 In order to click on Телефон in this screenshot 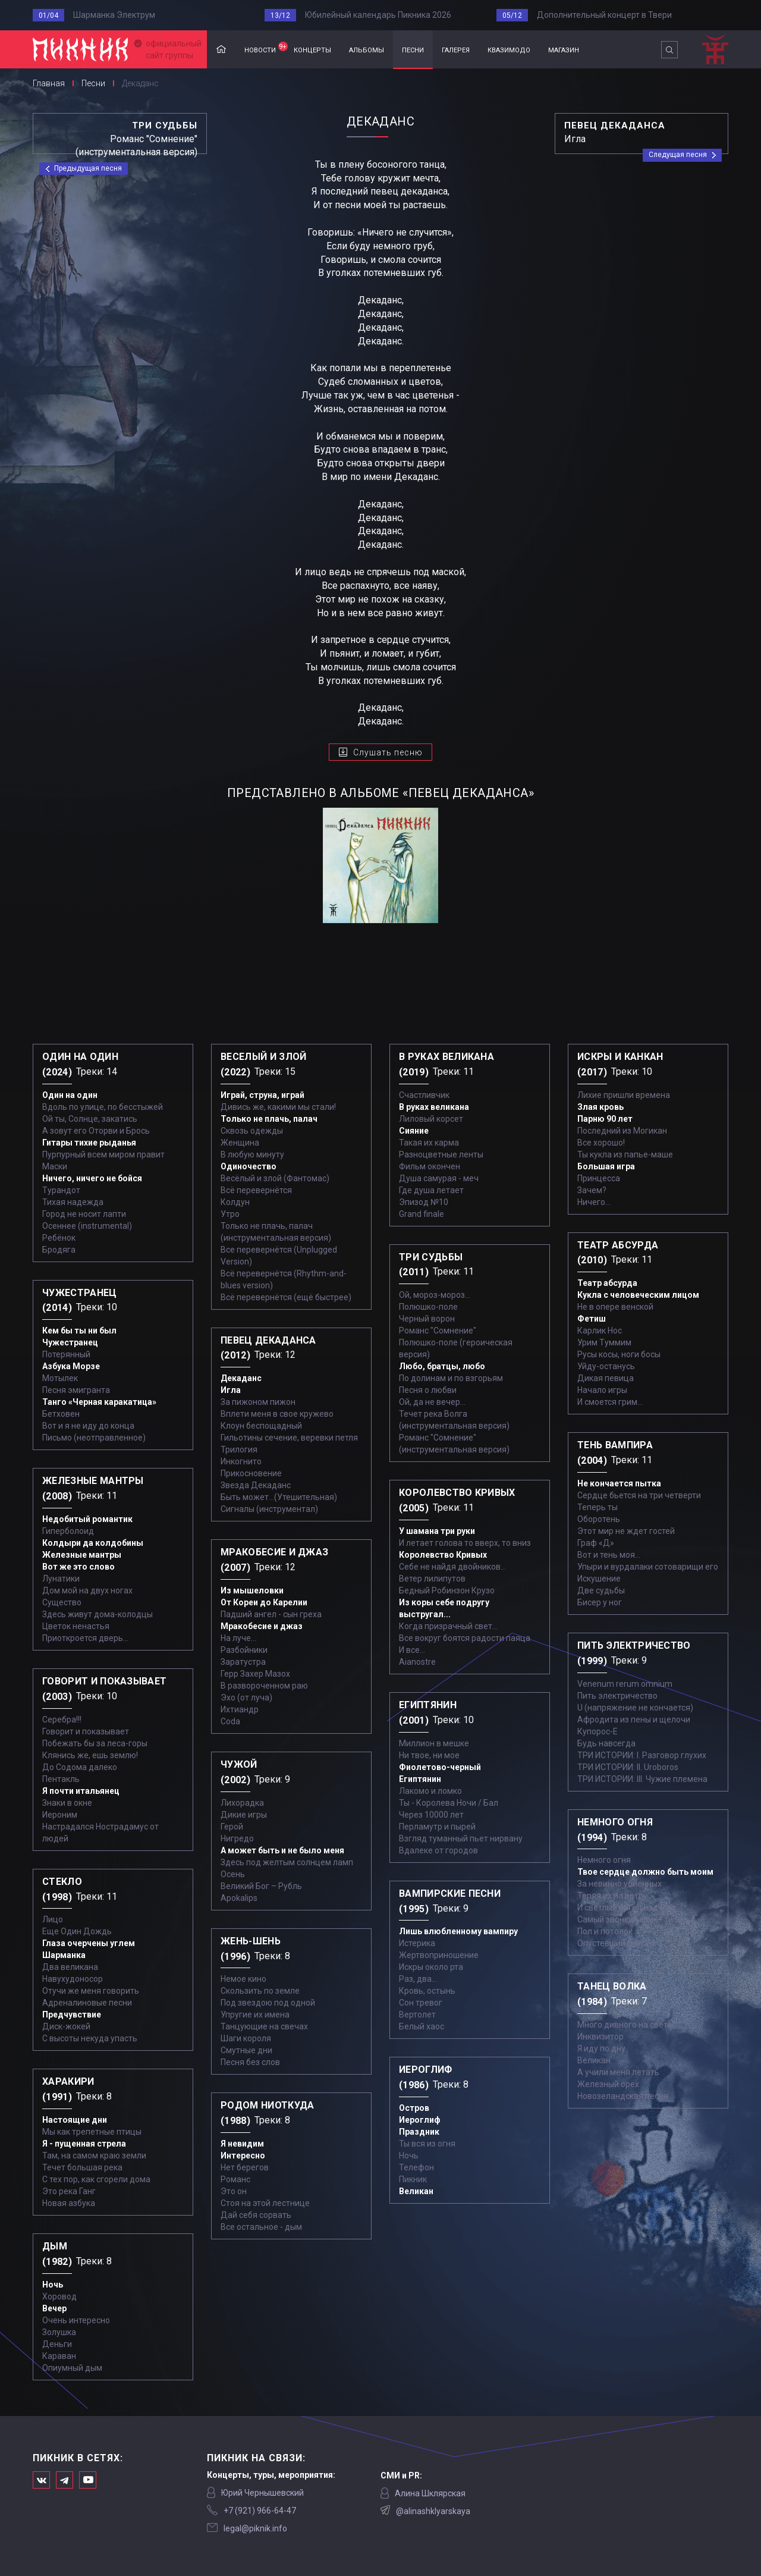, I will do `click(416, 2167)`.